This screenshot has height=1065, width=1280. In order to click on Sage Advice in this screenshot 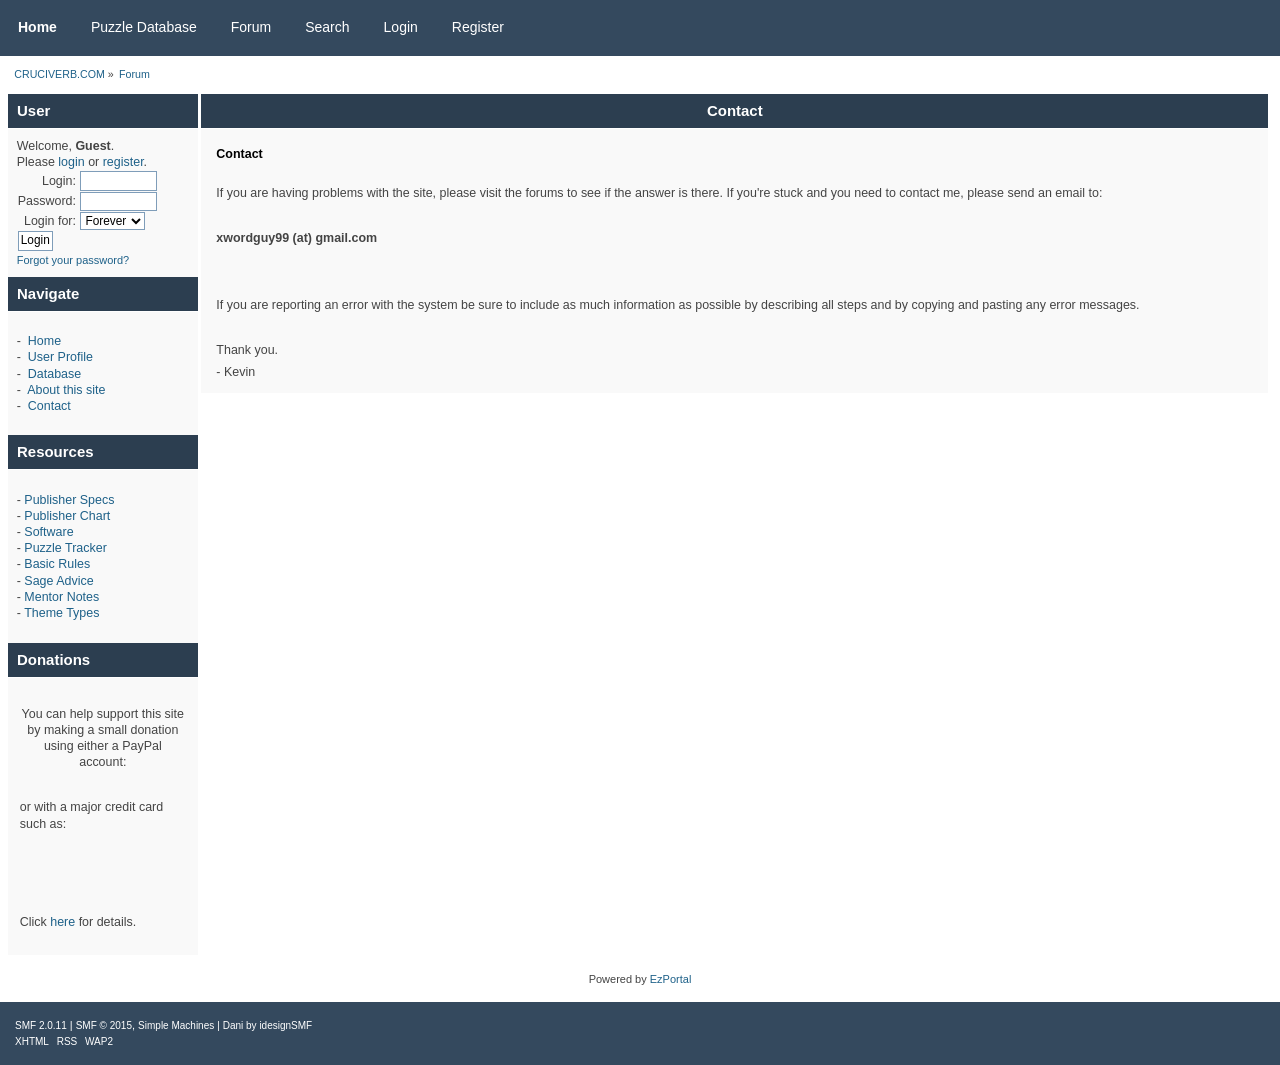, I will do `click(58, 581)`.